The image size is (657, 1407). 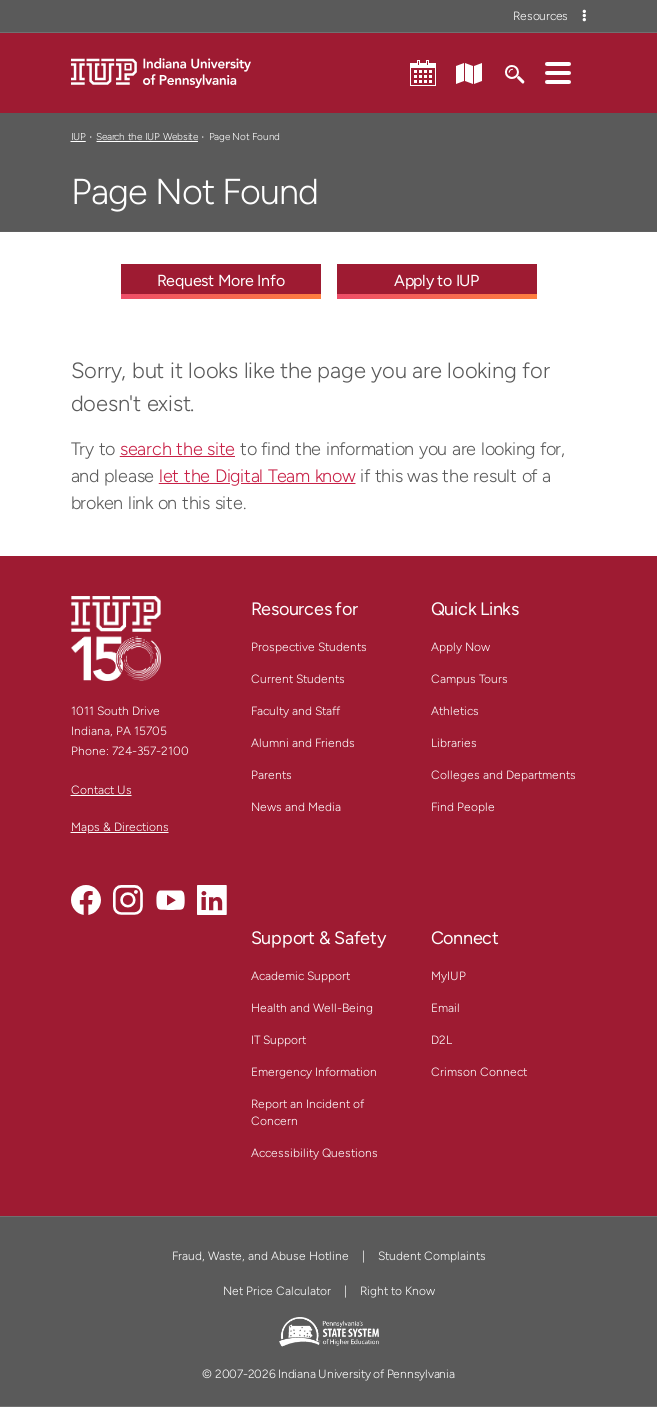 What do you see at coordinates (441, 1040) in the screenshot?
I see `D2L` at bounding box center [441, 1040].